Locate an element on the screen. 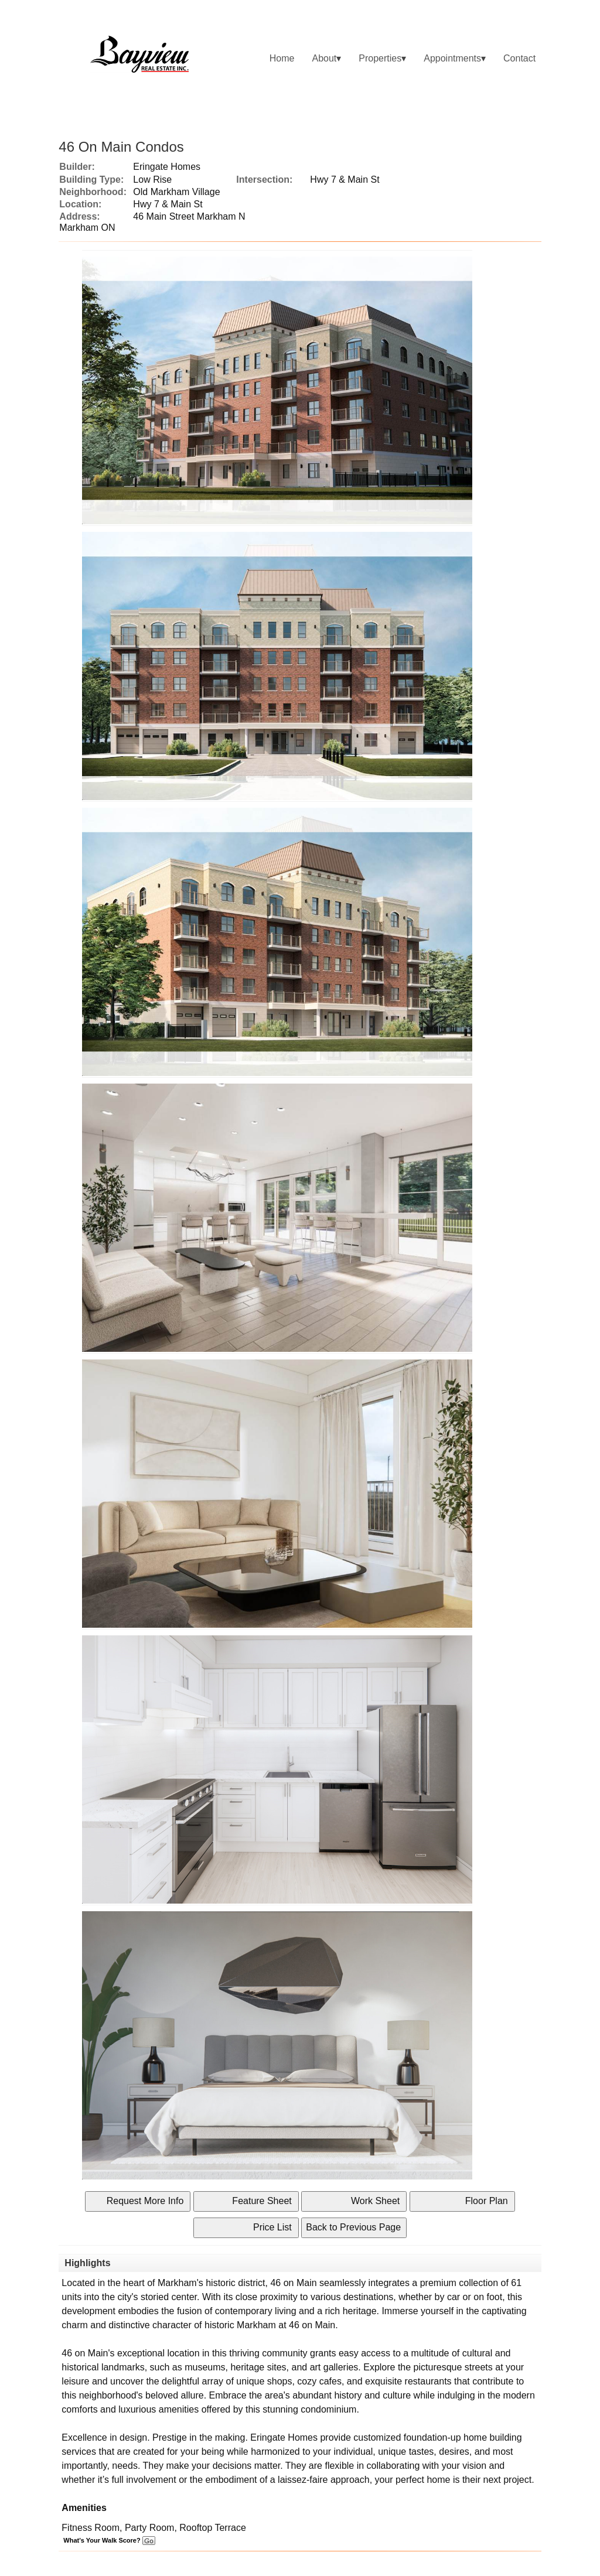 The height and width of the screenshot is (2576, 600). Home is located at coordinates (282, 58).